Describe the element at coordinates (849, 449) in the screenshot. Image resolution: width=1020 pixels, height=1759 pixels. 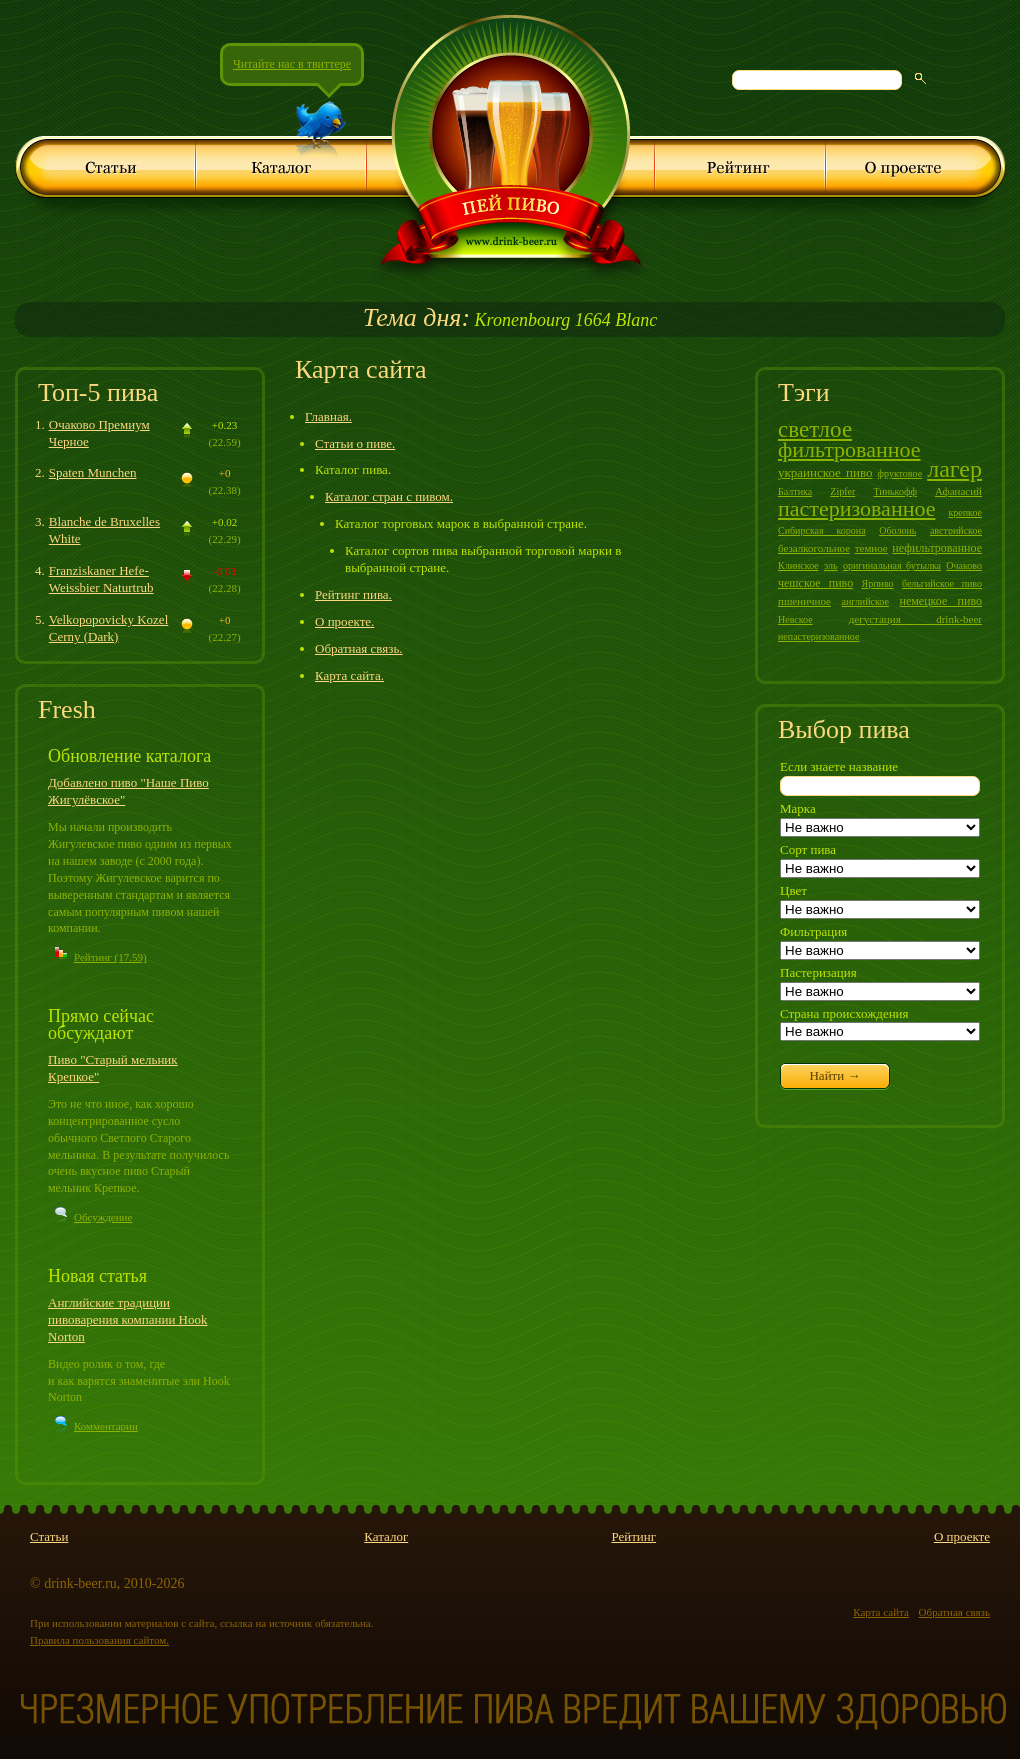
I see `фильтрованное` at that location.